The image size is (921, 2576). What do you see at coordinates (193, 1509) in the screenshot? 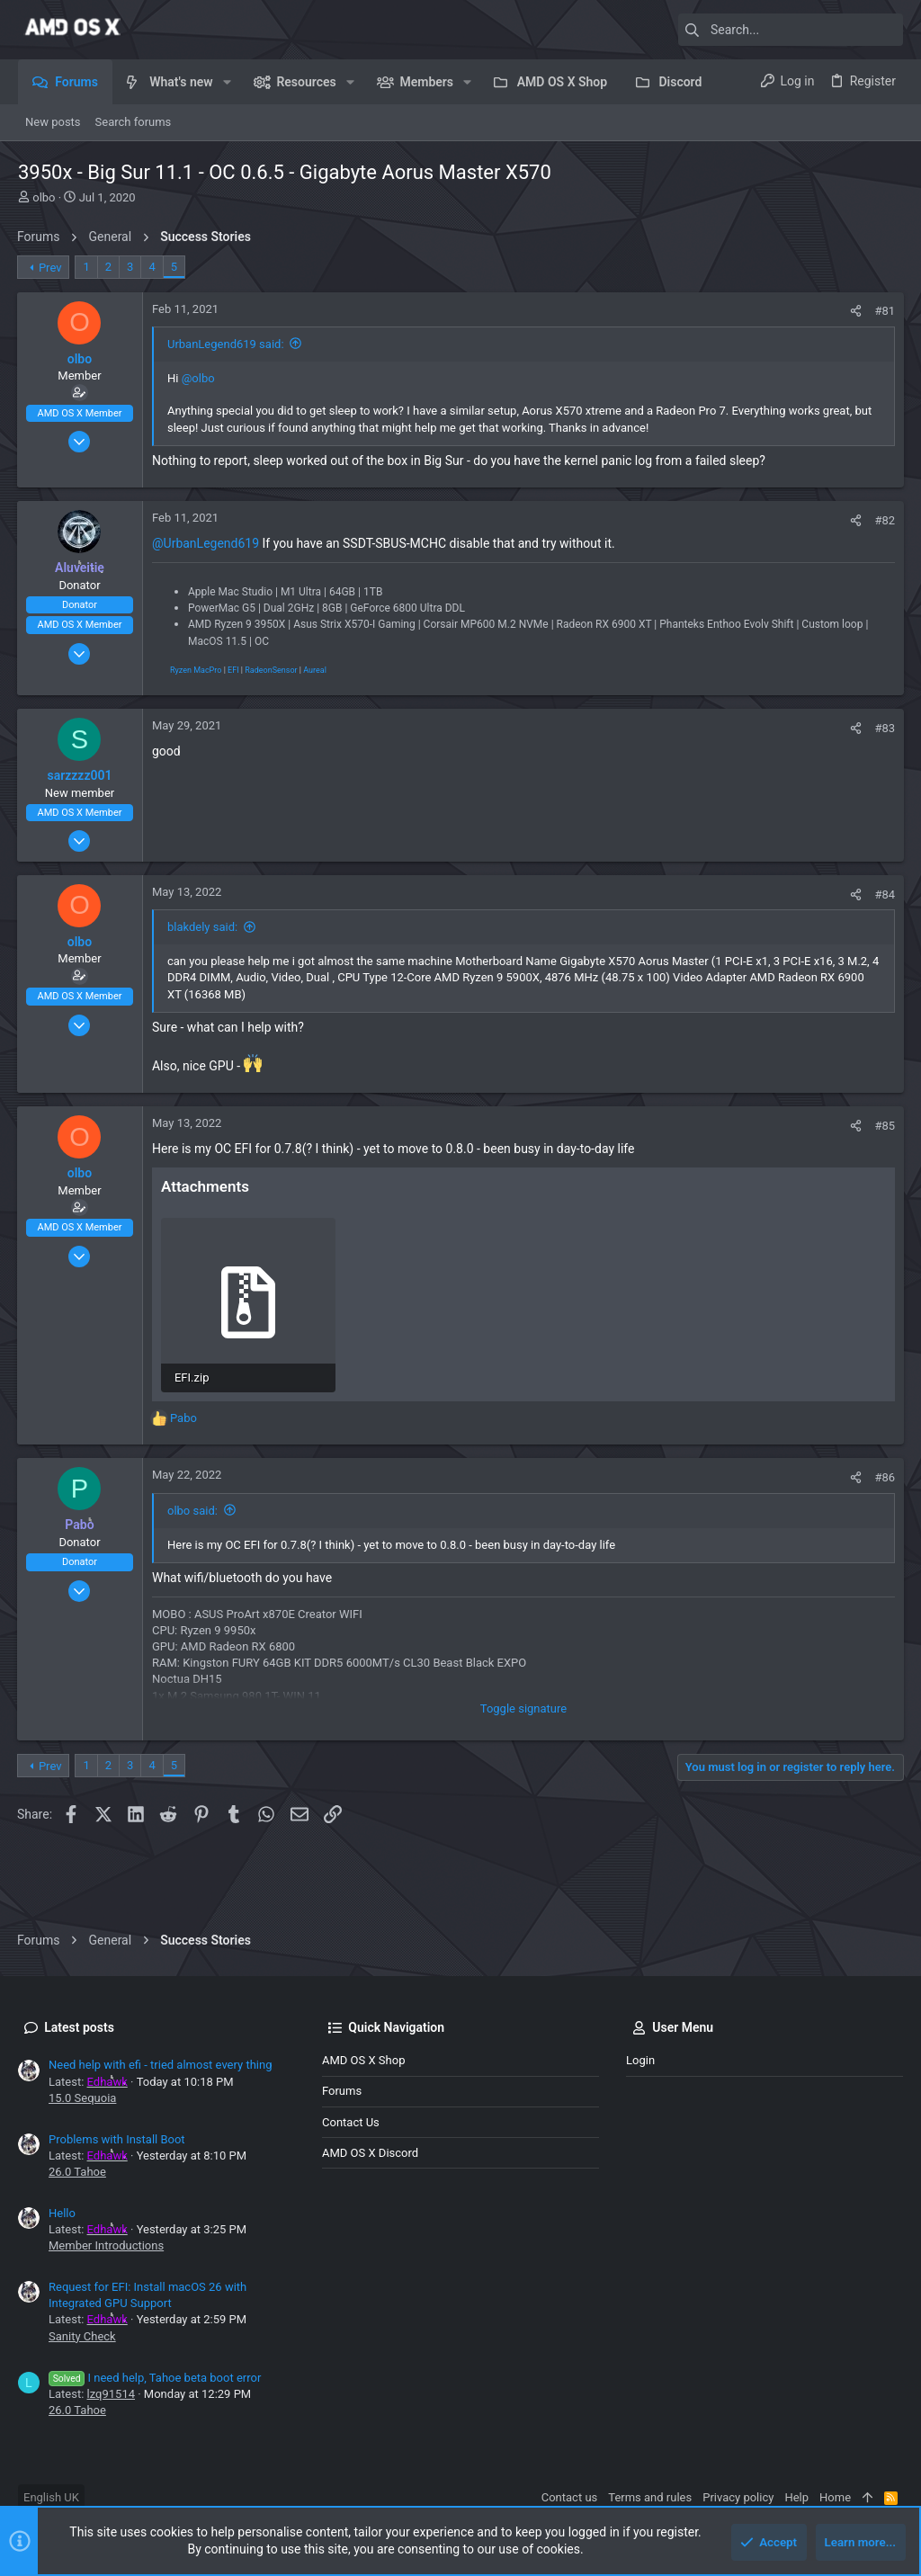
I see `olbo said:` at bounding box center [193, 1509].